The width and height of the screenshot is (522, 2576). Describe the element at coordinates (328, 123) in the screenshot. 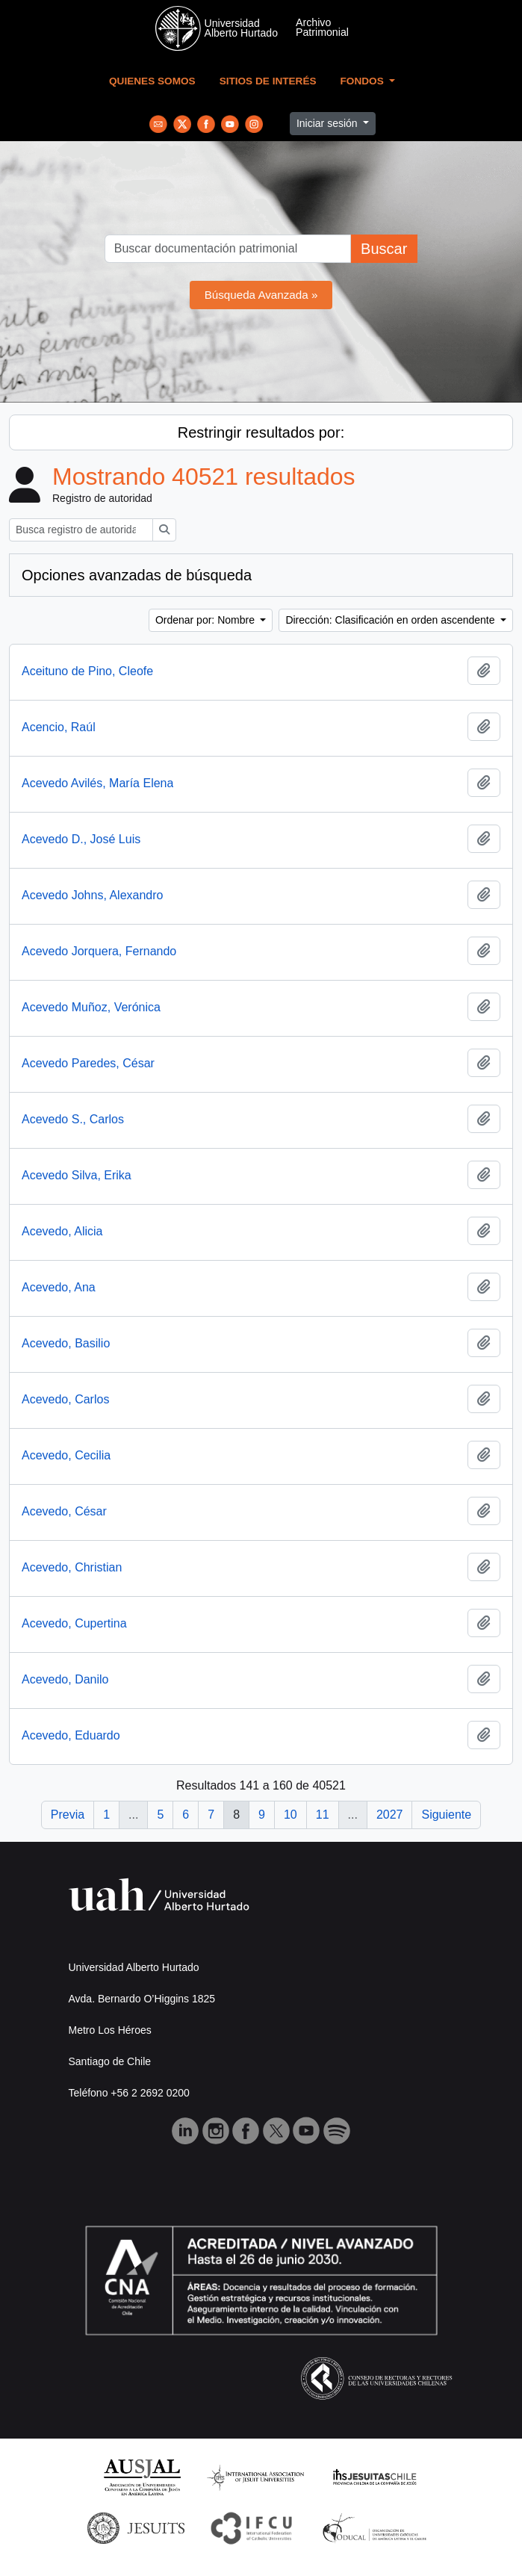

I see `Iniciar sesión` at that location.